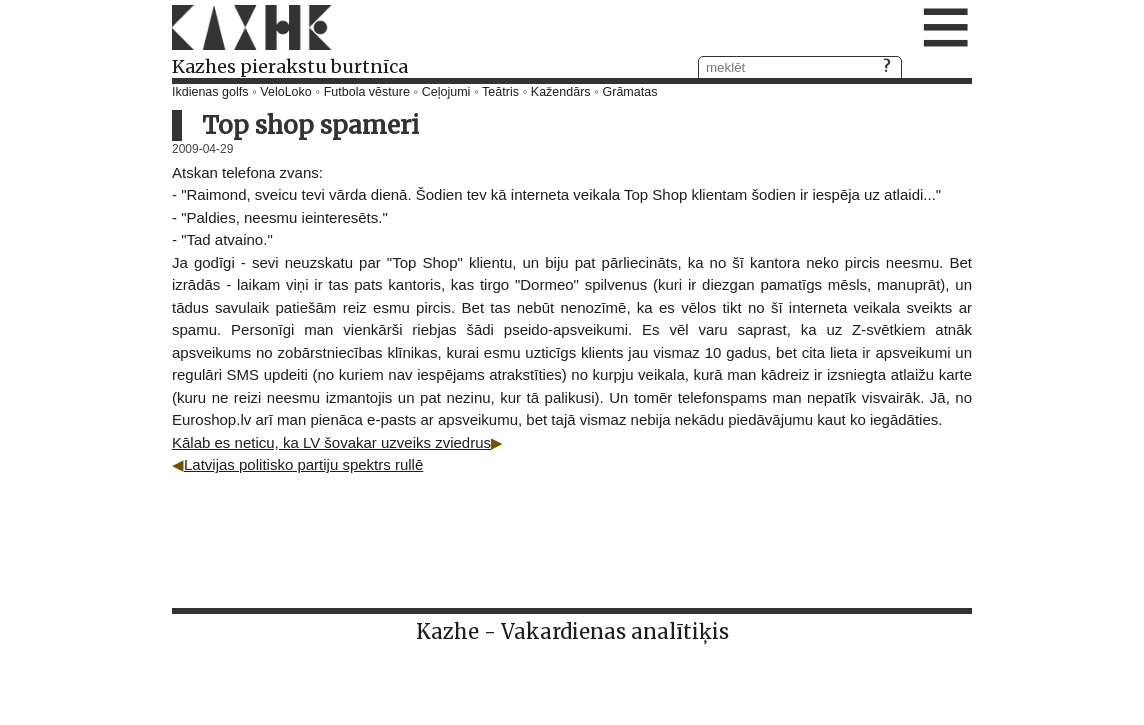  I want to click on Latvijas politisko partiju spektrs rullē, so click(303, 464).